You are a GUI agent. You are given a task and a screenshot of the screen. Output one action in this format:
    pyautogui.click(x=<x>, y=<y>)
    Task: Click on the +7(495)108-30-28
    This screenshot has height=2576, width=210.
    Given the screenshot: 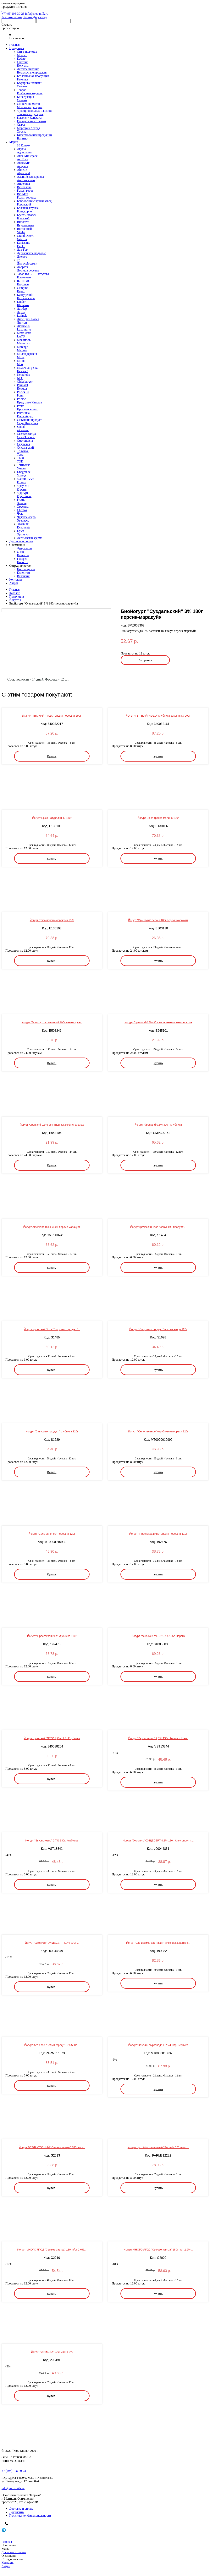 What is the action you would take?
    pyautogui.click(x=105, y=11)
    